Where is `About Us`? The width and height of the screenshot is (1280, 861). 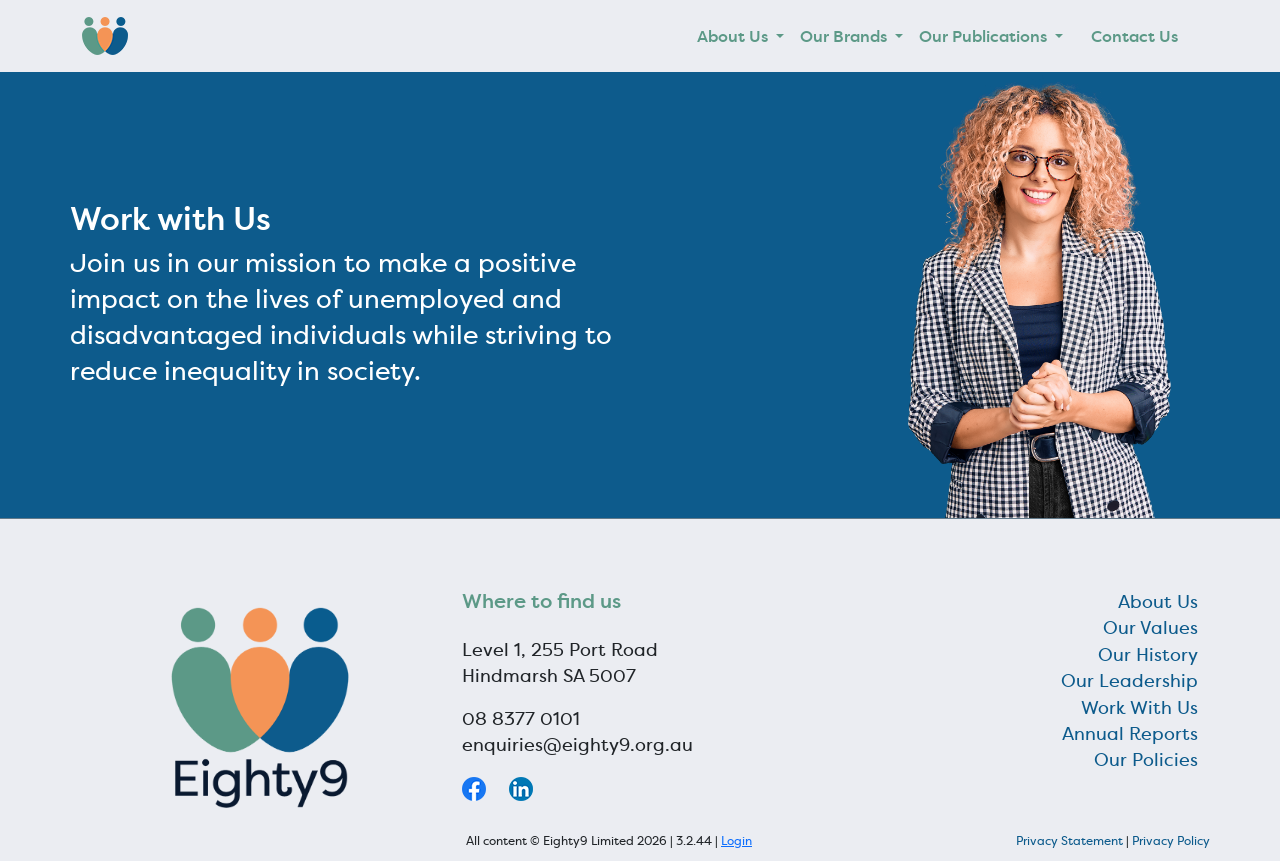 About Us is located at coordinates (1158, 602).